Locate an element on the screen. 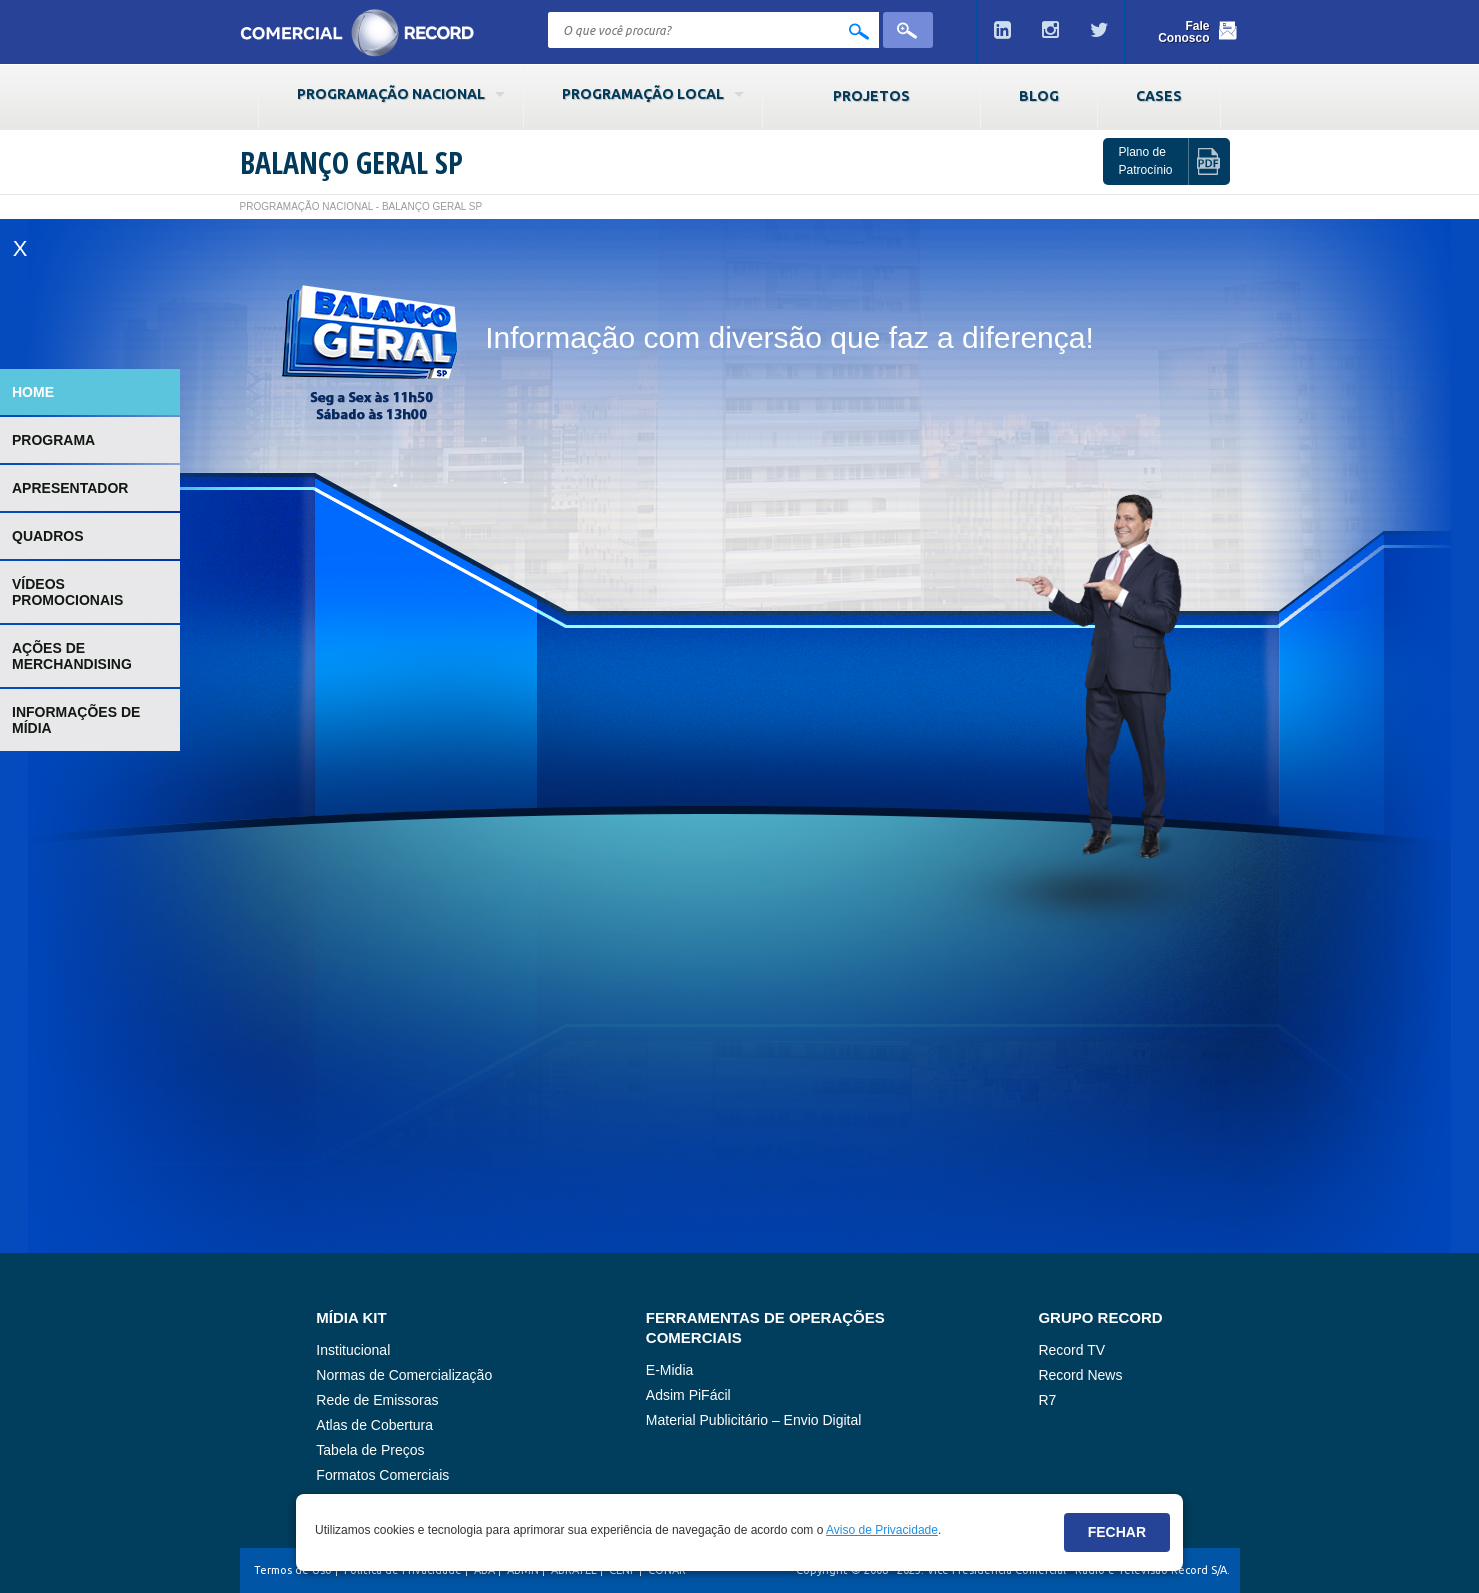  Material Publicitário – Envio Digital is located at coordinates (754, 1420).